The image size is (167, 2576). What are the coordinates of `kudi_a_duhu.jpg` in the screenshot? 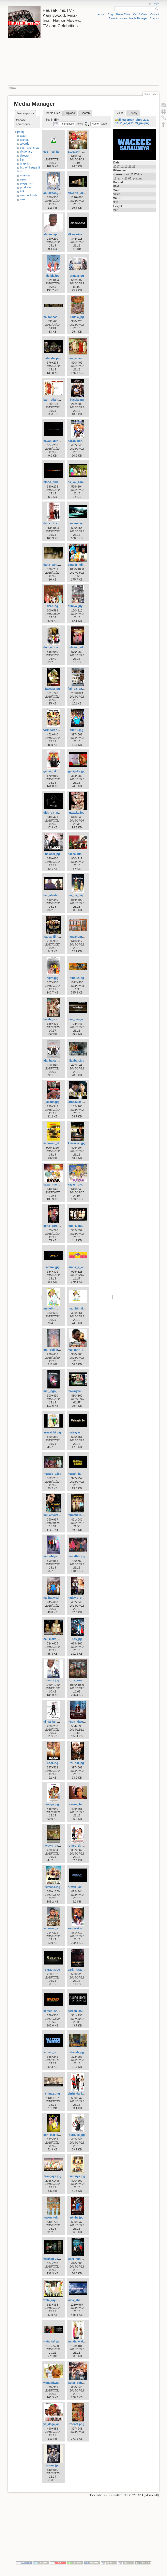 It's located at (79, 1225).